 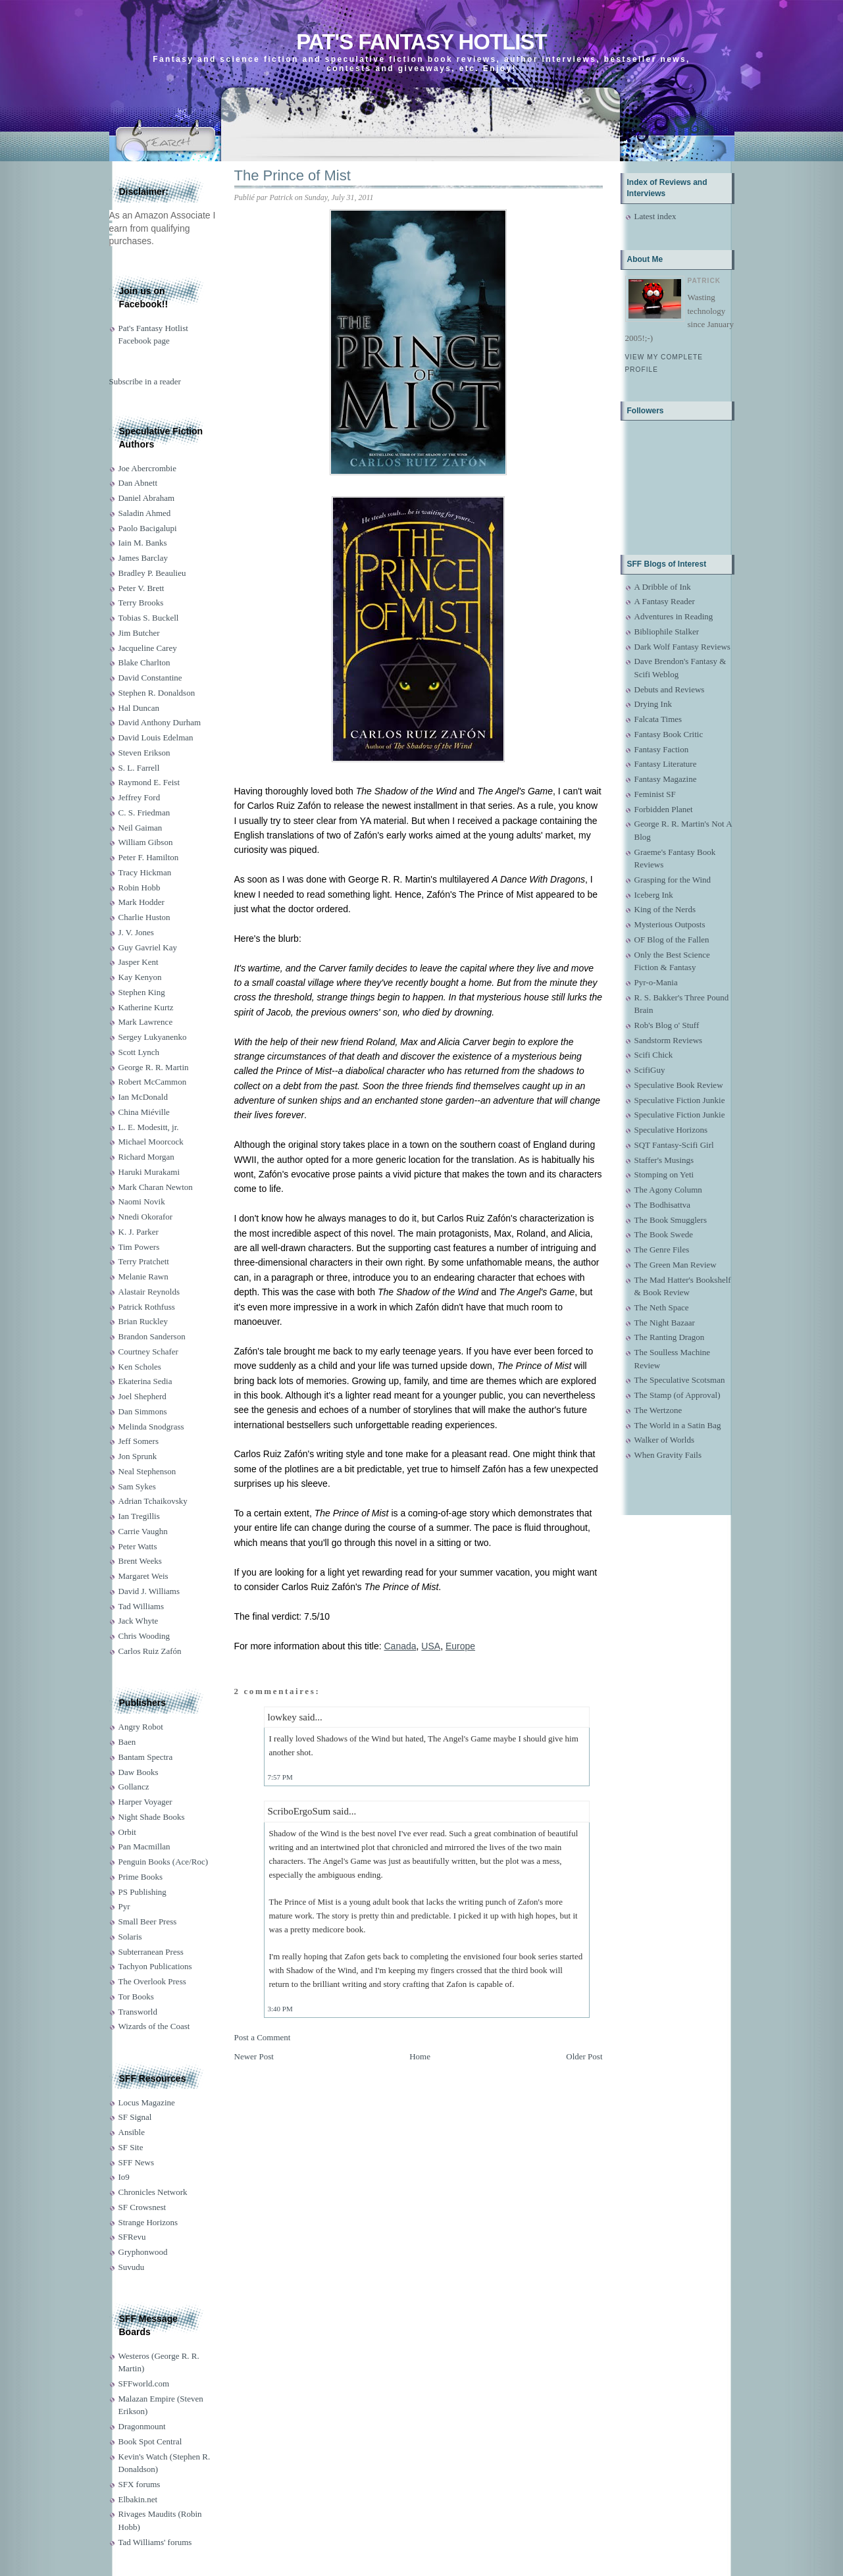 I want to click on Angry Robot, so click(x=140, y=1727).